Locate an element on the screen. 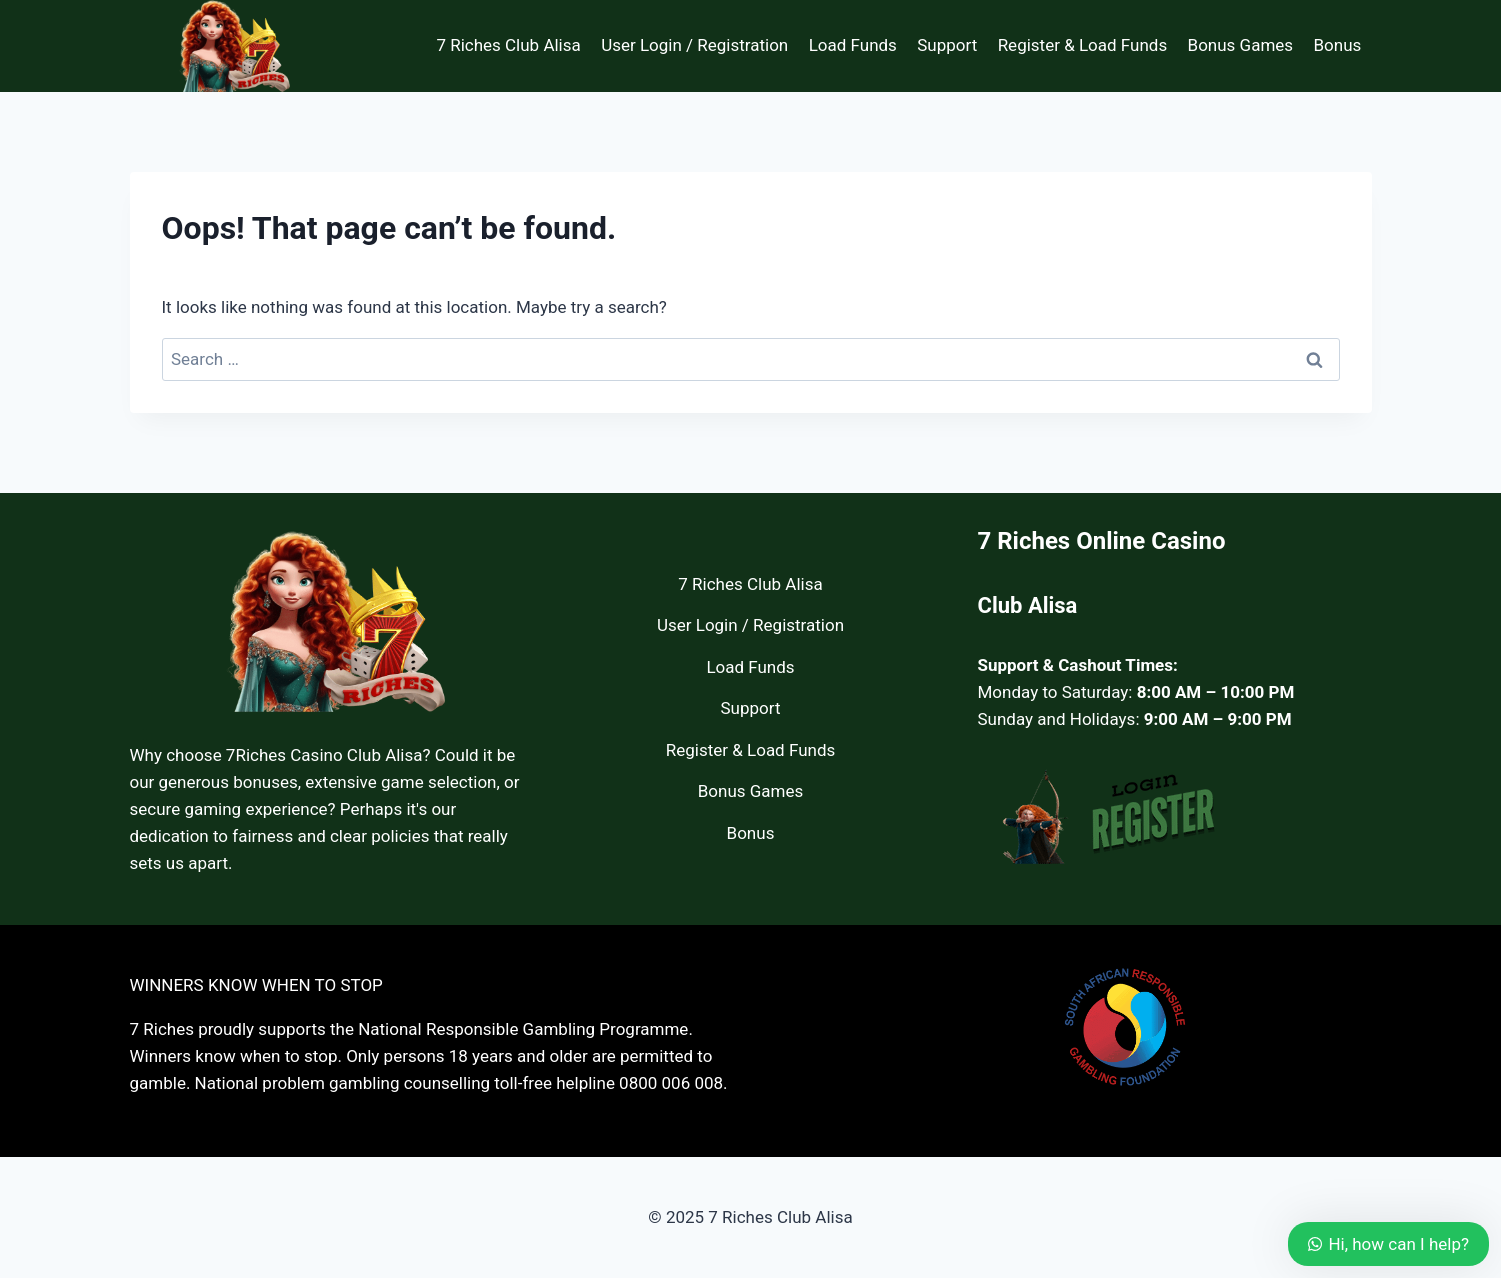  Bonus Games is located at coordinates (1241, 45).